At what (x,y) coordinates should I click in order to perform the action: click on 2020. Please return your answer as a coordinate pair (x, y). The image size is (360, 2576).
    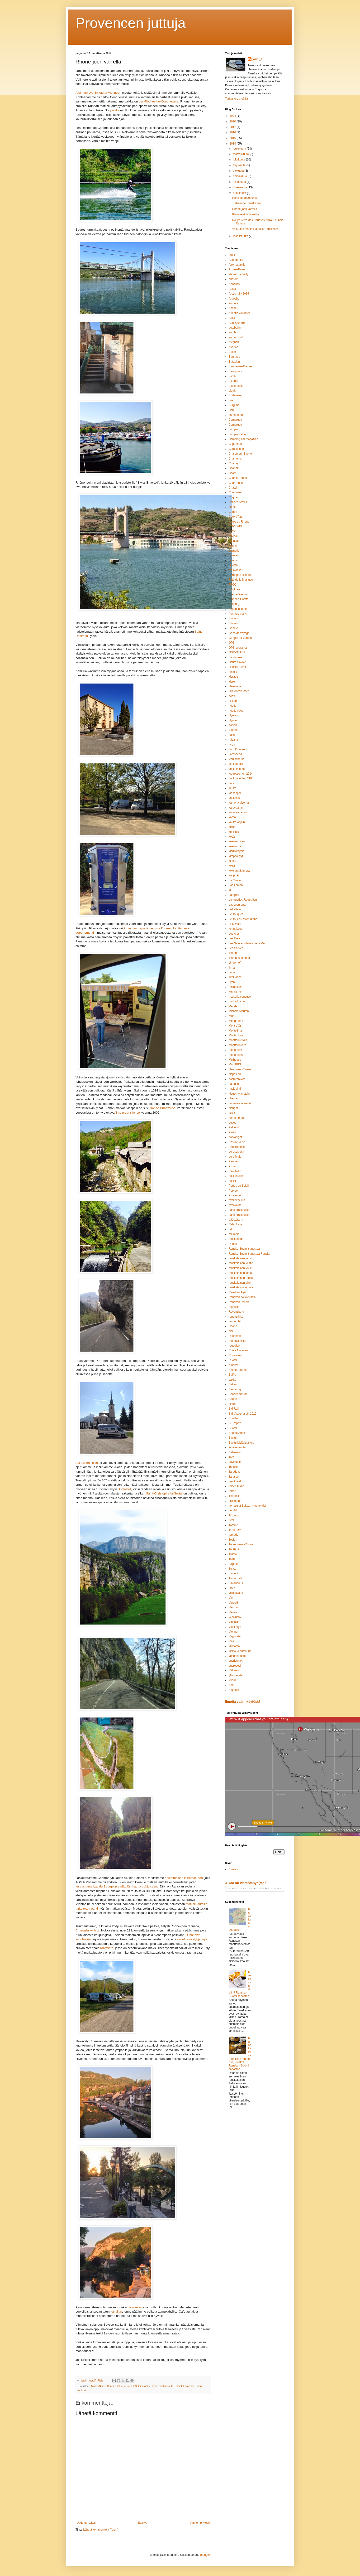
    Looking at the image, I should click on (233, 121).